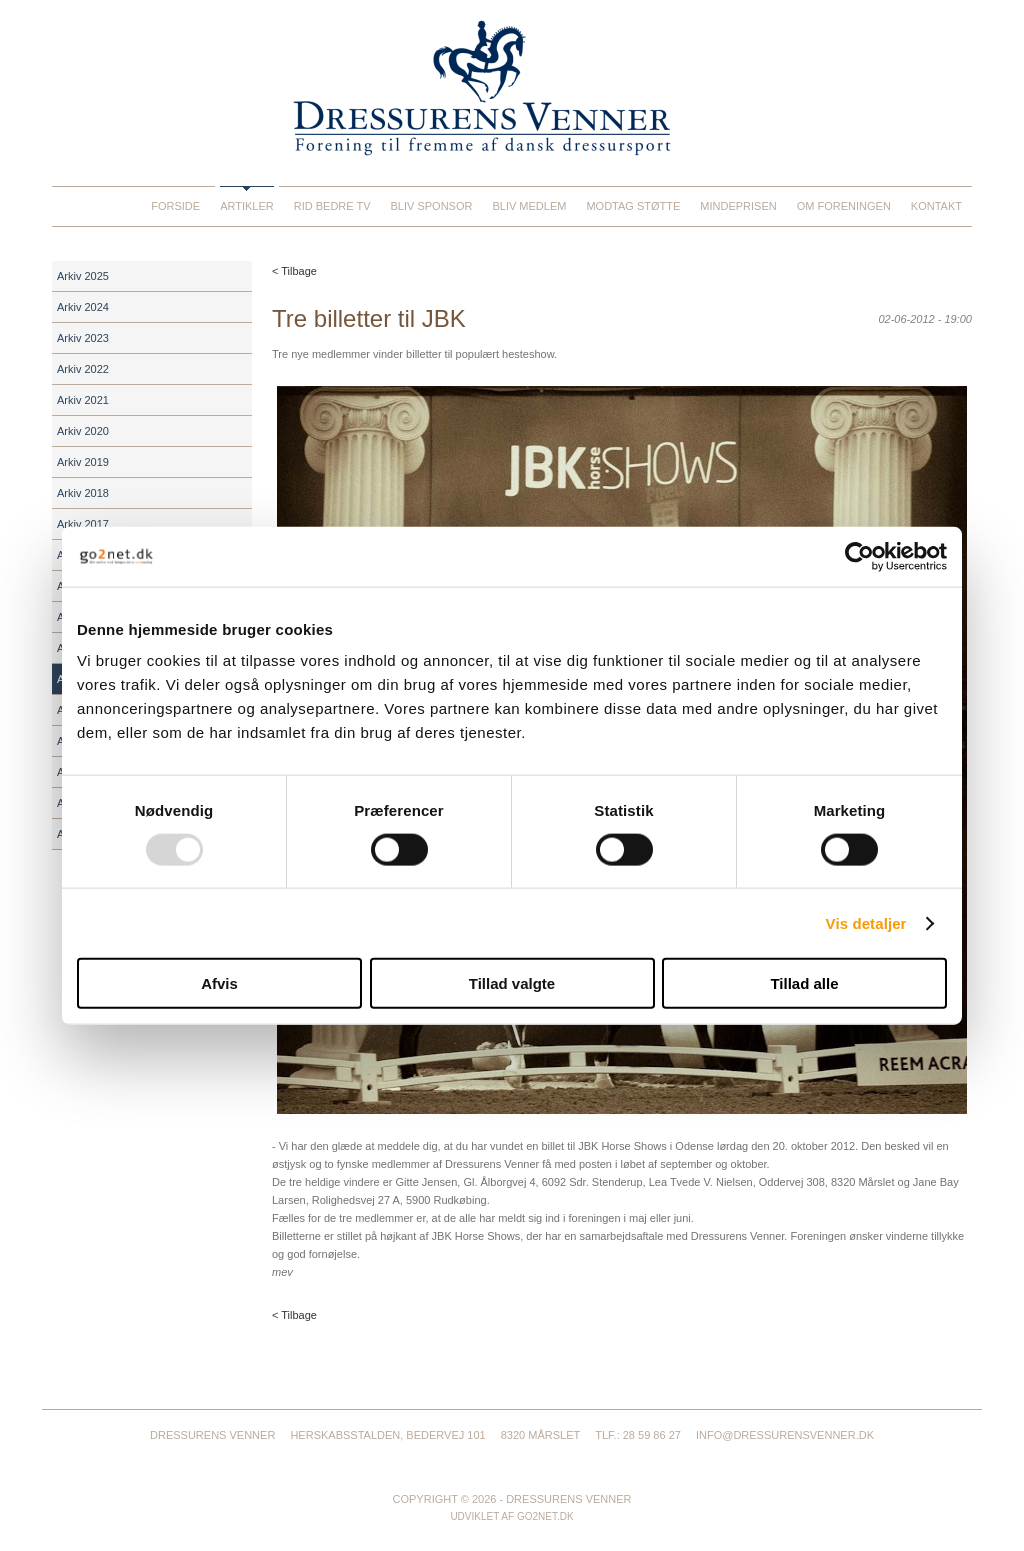  Describe the element at coordinates (859, 556) in the screenshot. I see `[Usercentrics Cookiebot - åbner i et nyt vindue]` at that location.